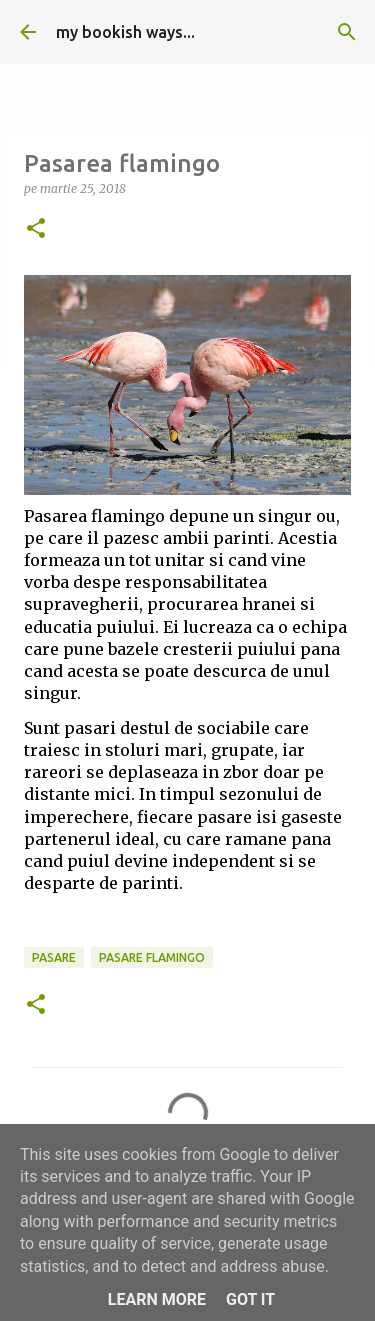 This screenshot has height=1321, width=375. I want to click on [button], so click(36, 229).